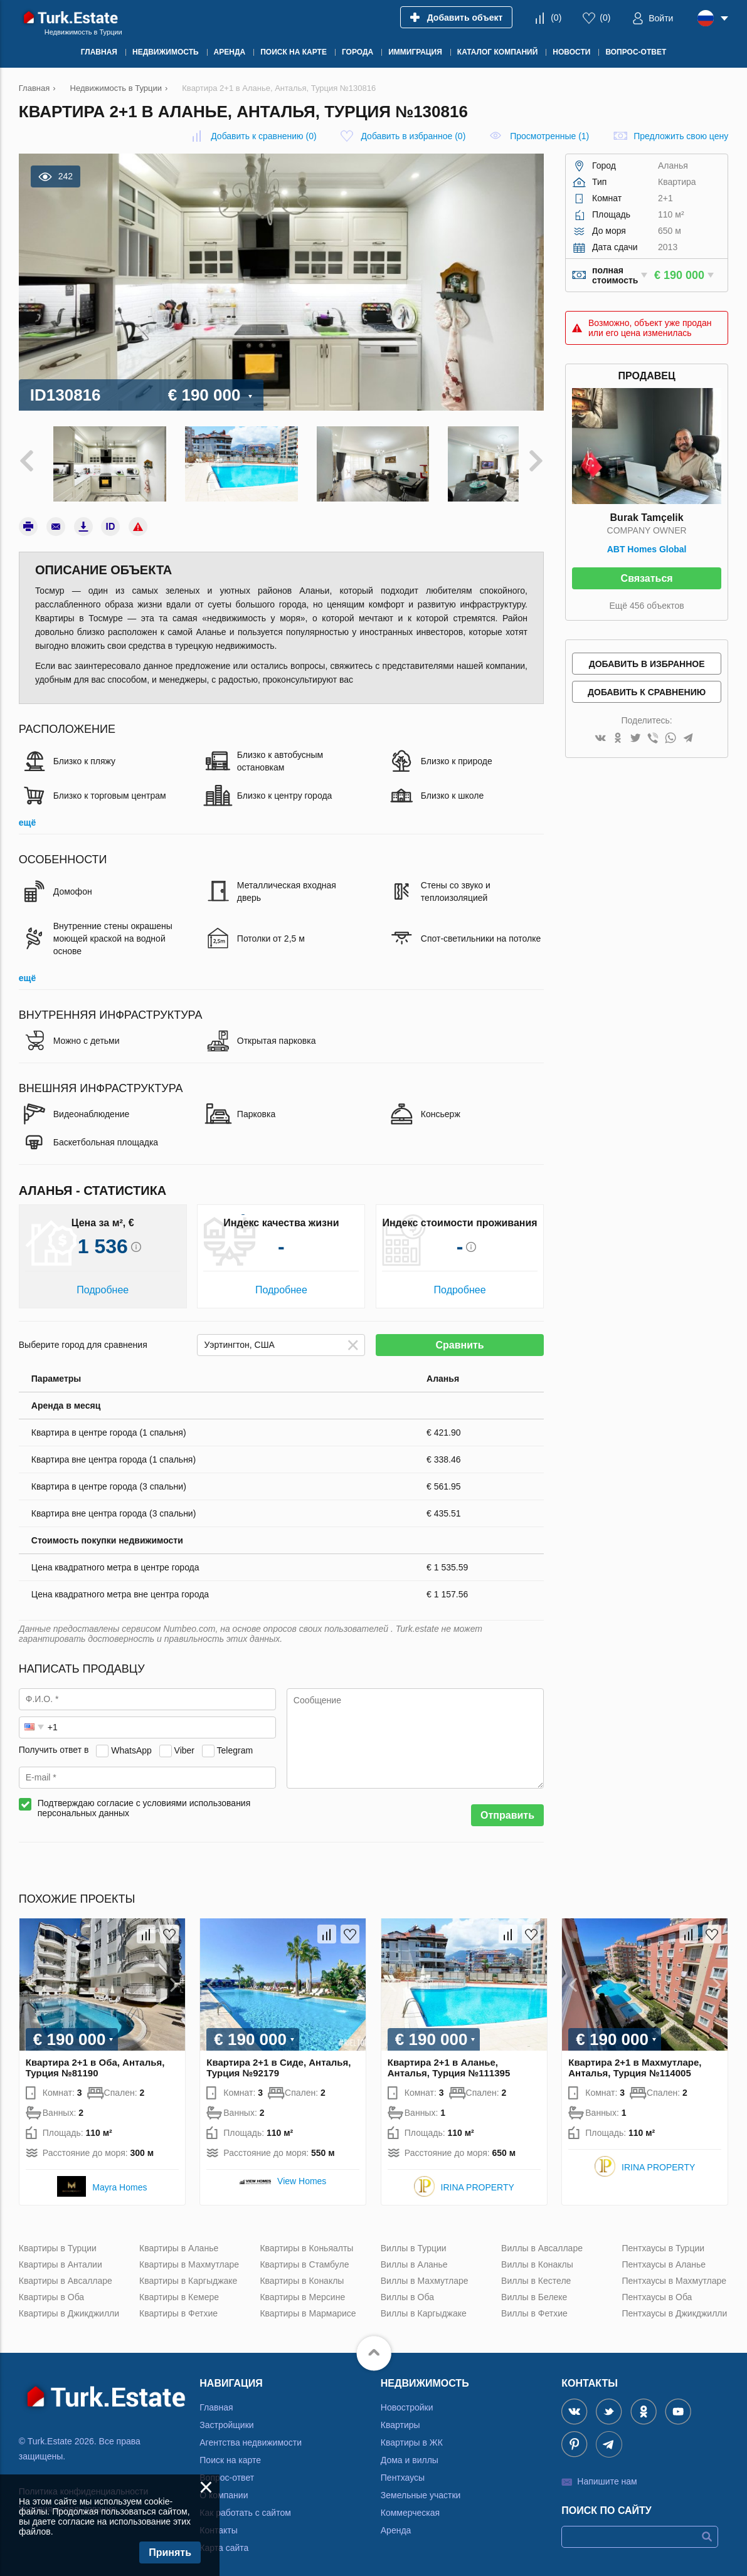  Describe the element at coordinates (184, 1742) in the screenshot. I see `Viber` at that location.